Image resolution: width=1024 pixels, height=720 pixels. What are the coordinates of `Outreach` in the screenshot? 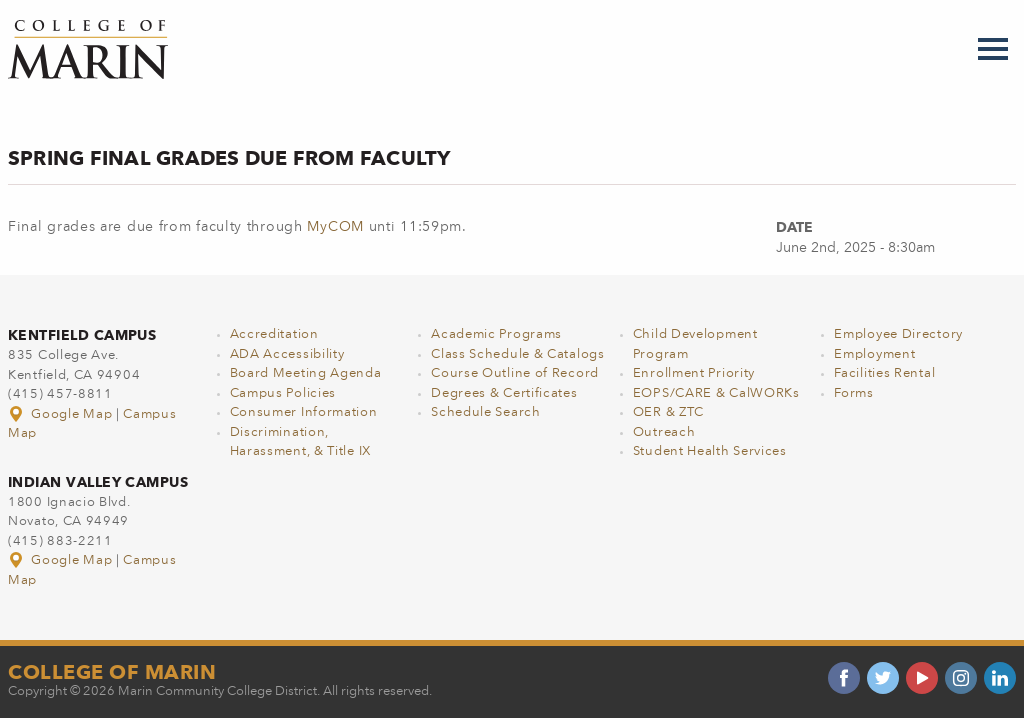 It's located at (664, 432).